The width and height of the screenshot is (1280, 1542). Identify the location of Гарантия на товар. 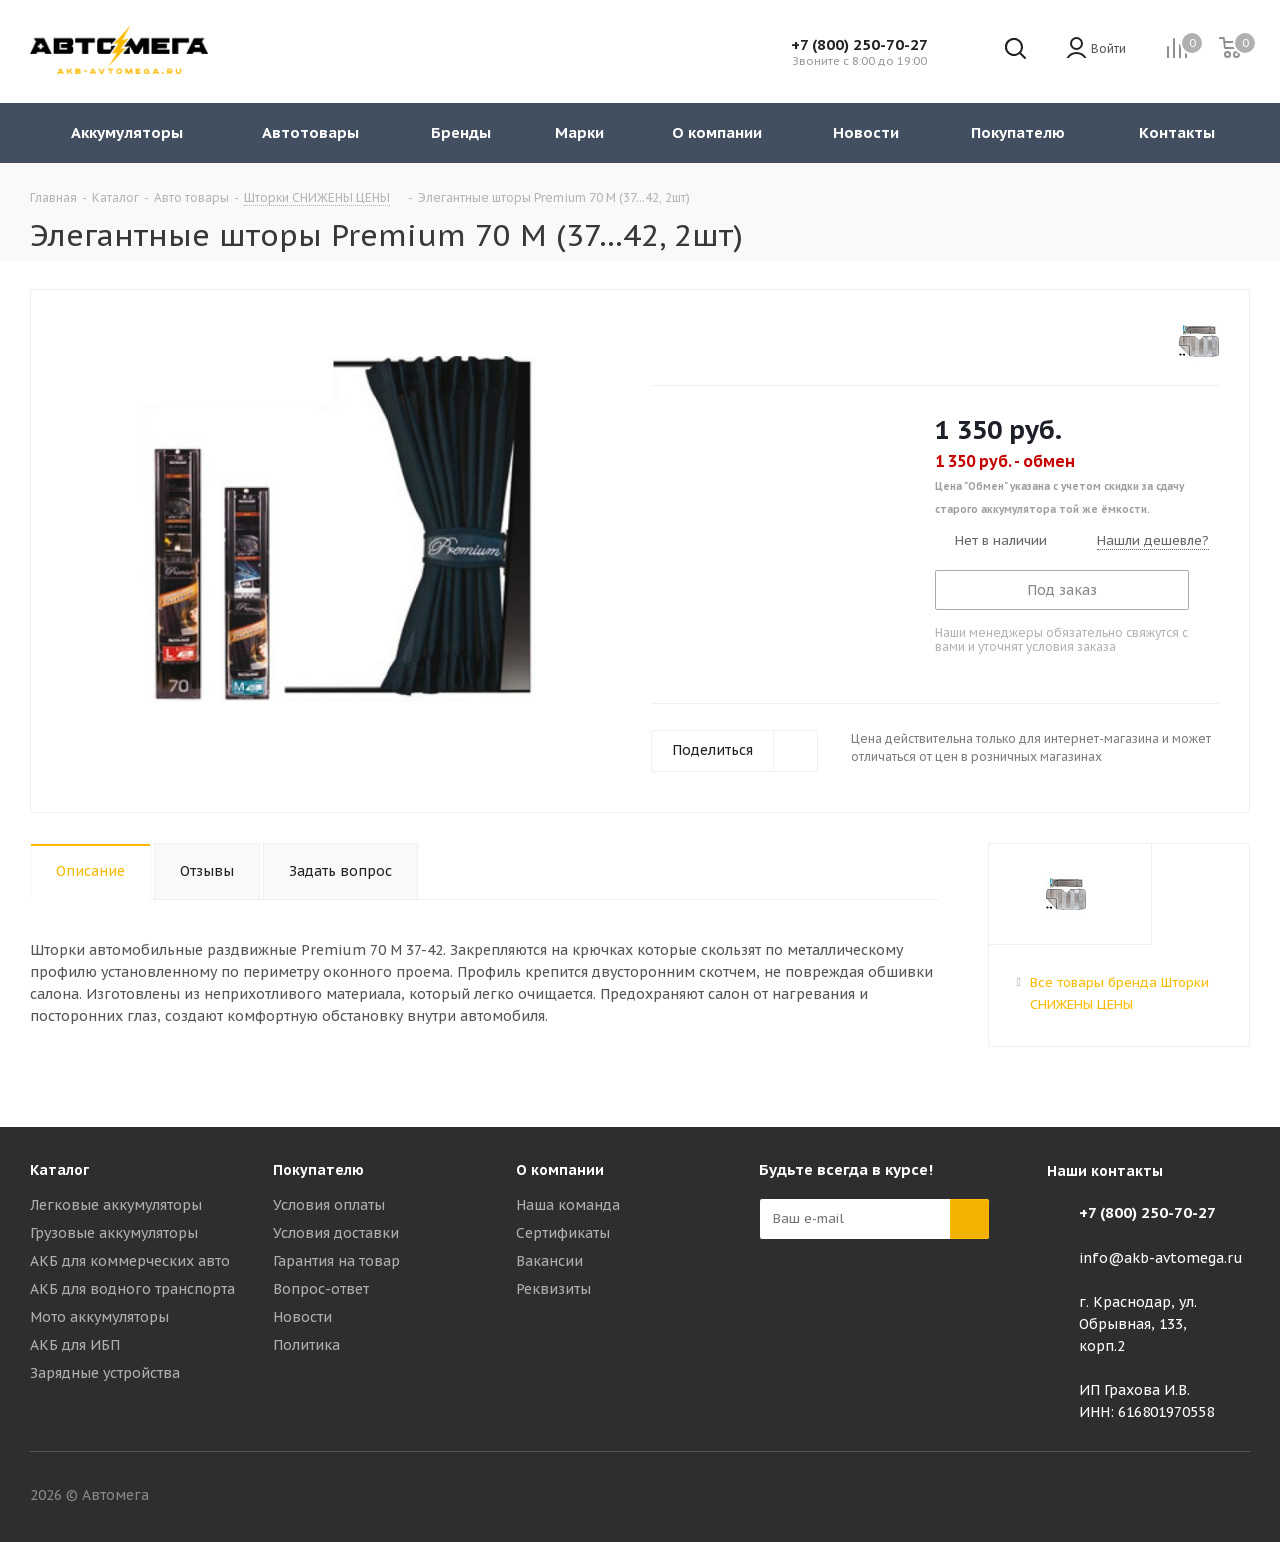
(336, 1261).